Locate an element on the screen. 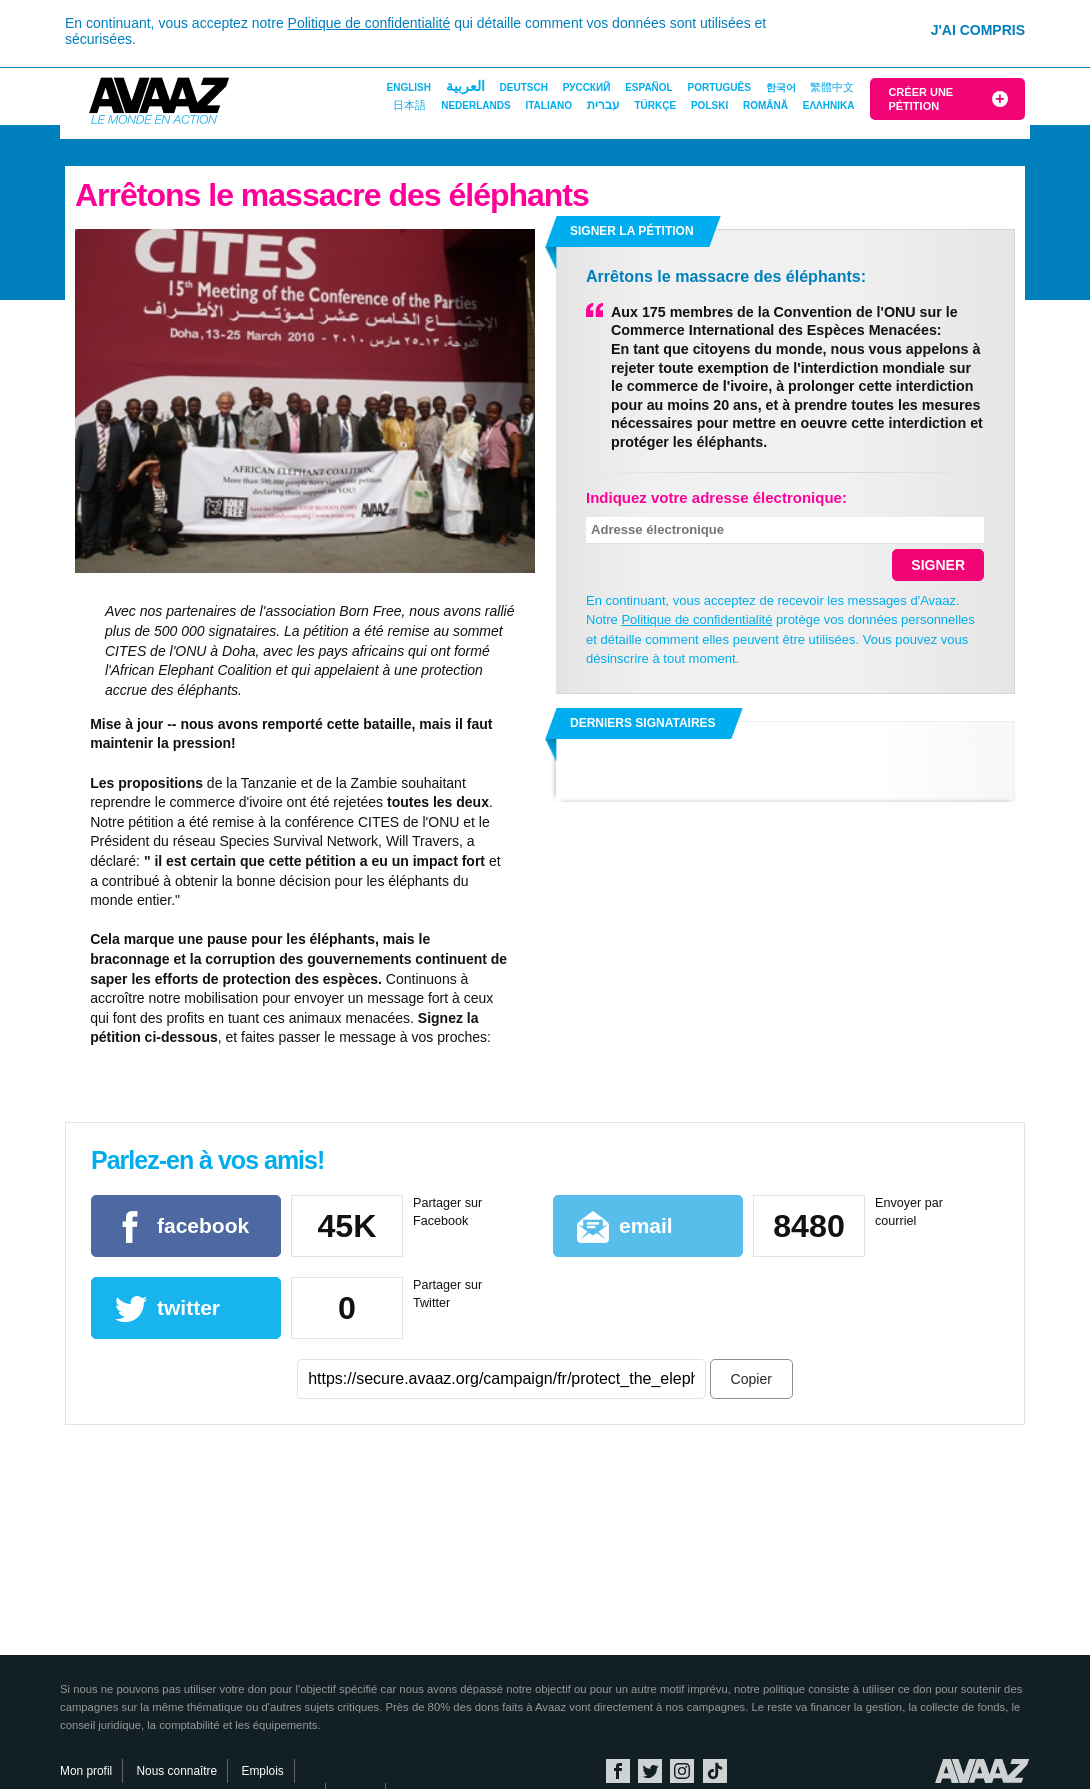  Copier is located at coordinates (751, 1379).